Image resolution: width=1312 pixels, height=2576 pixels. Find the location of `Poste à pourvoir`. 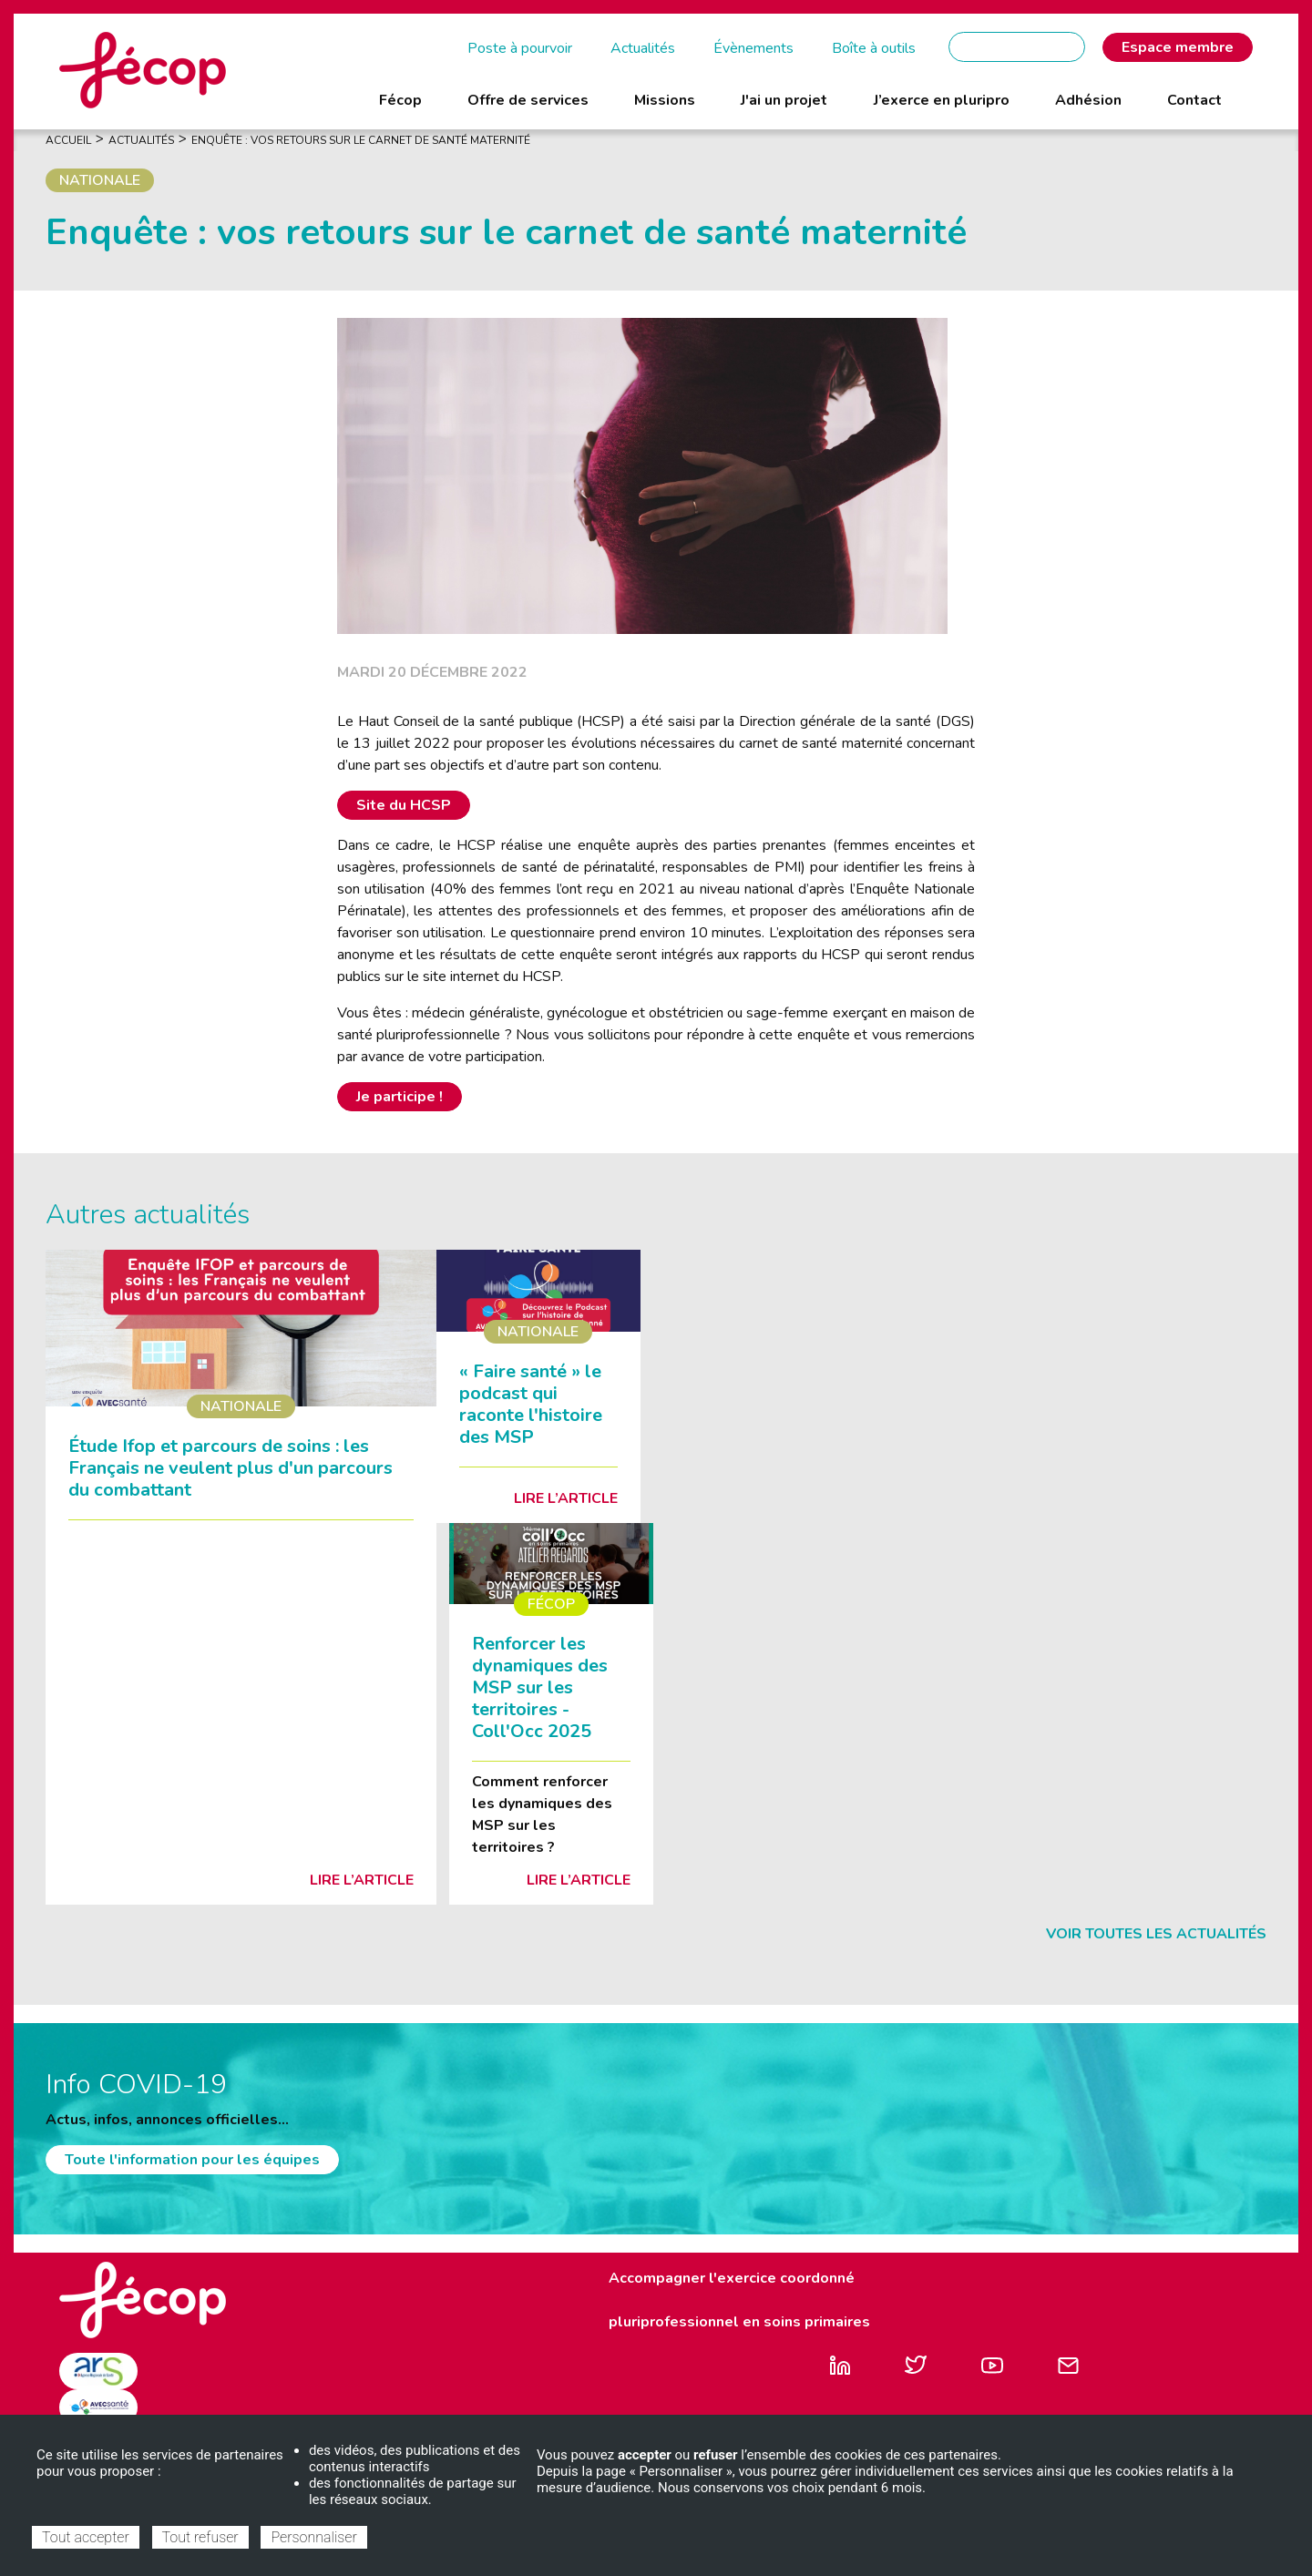

Poste à pourvoir is located at coordinates (519, 48).